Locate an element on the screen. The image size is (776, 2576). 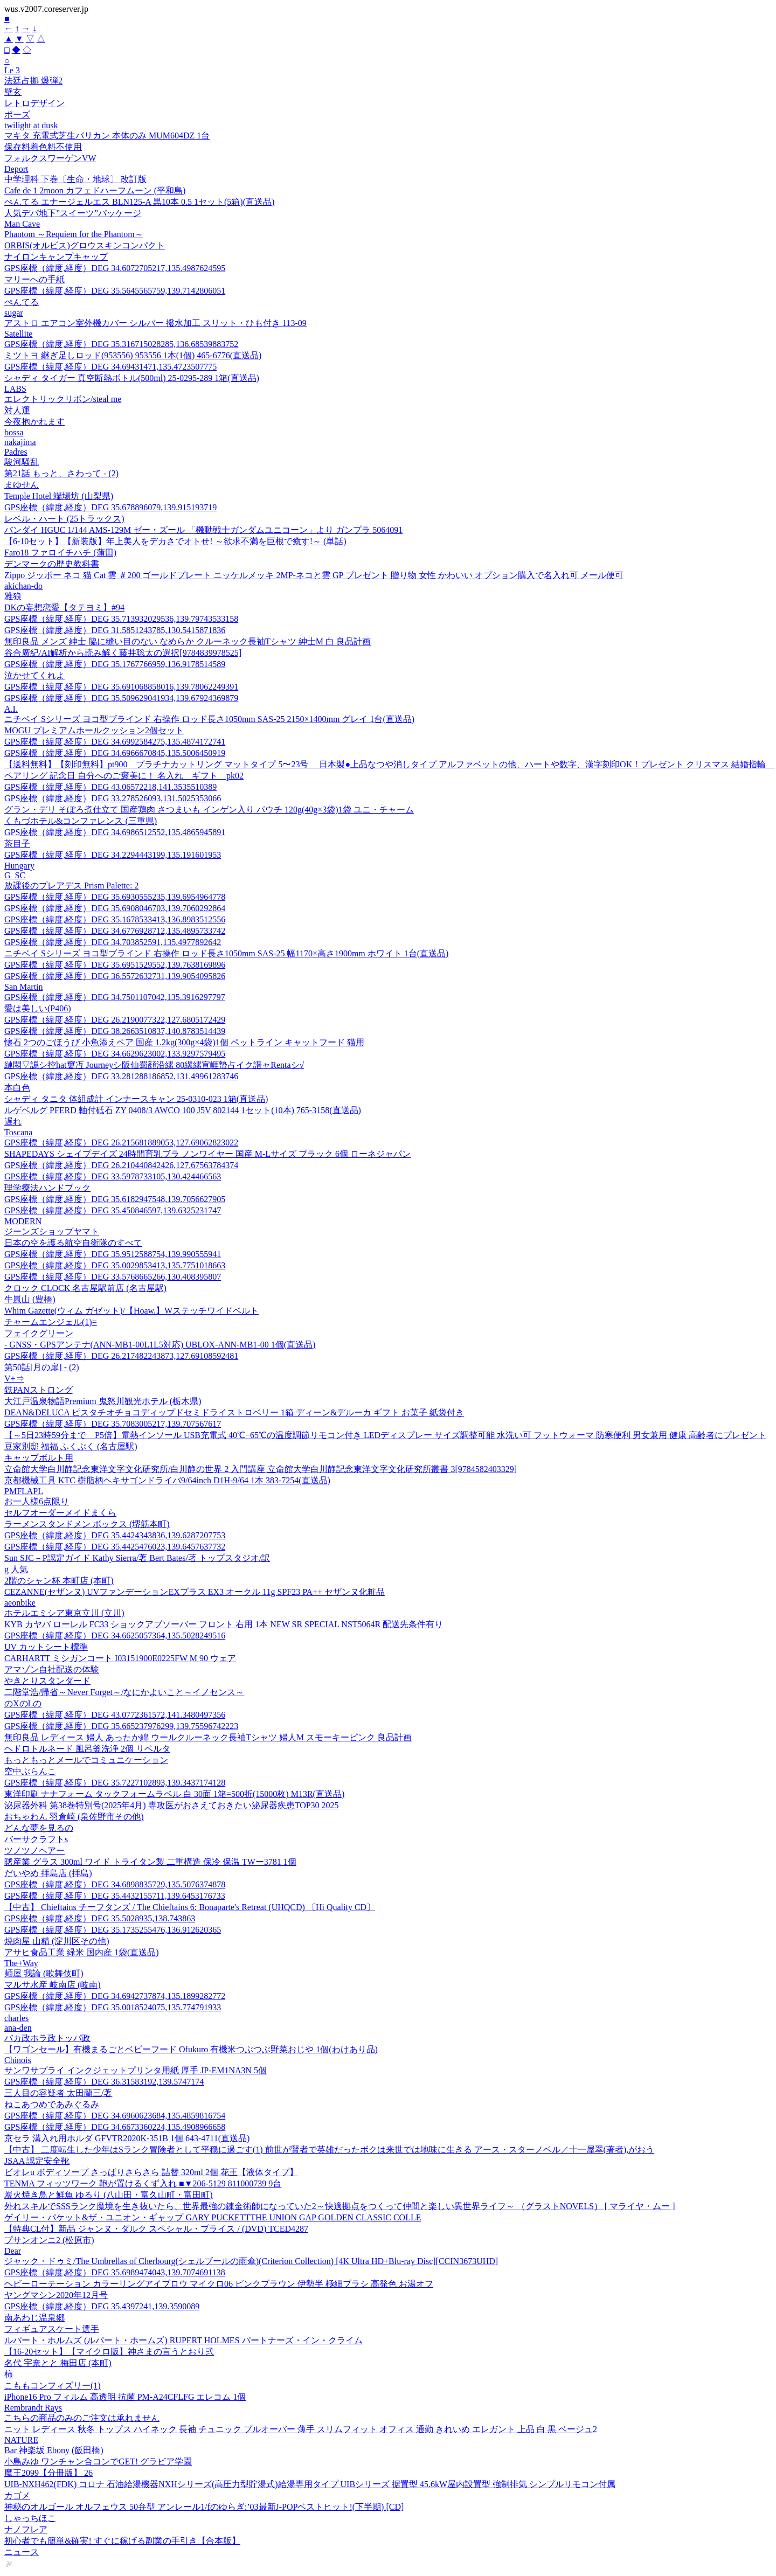
こももコンフィズリー(1) is located at coordinates (52, 2385).